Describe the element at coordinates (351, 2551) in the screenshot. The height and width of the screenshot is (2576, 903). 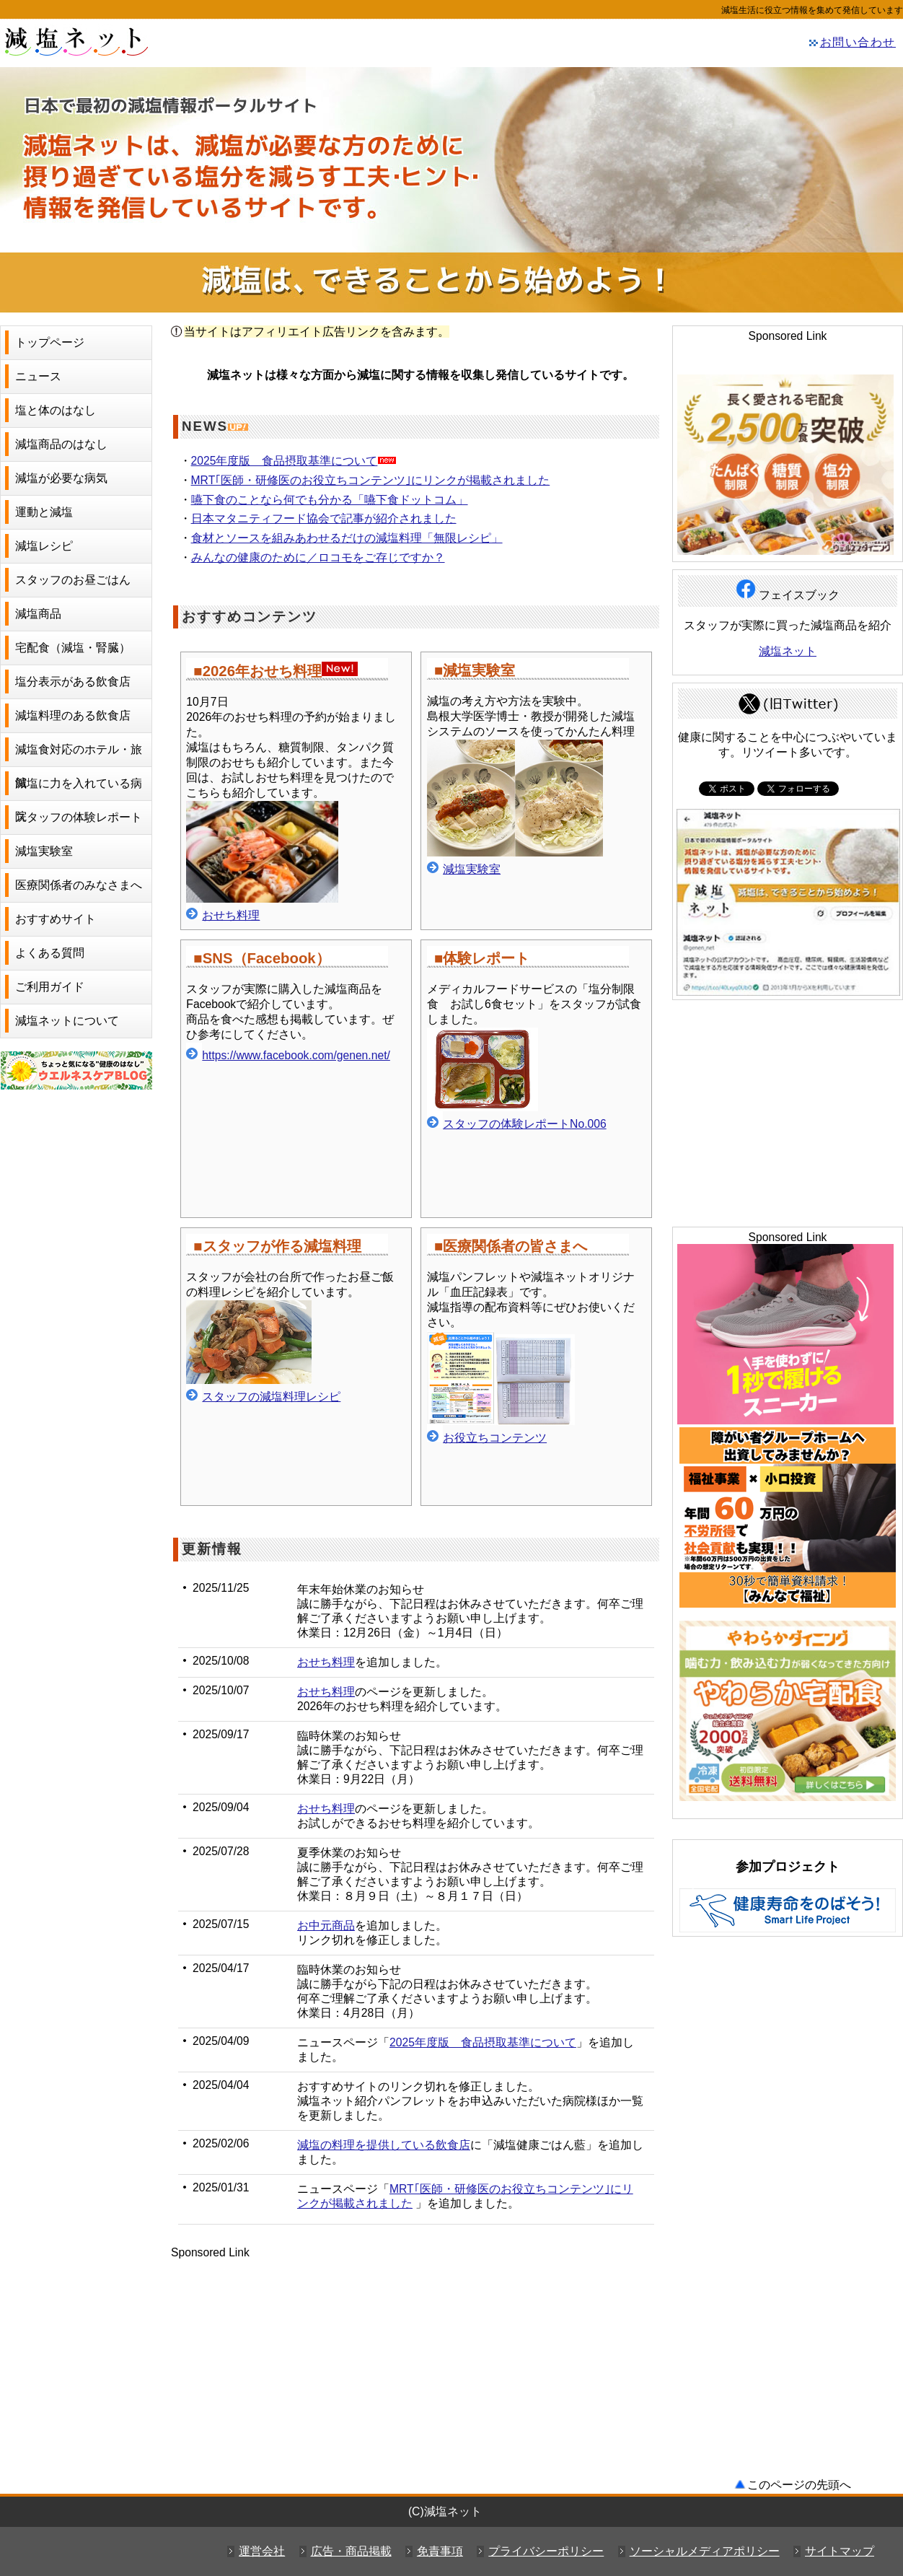
I see `広告・商品掲載` at that location.